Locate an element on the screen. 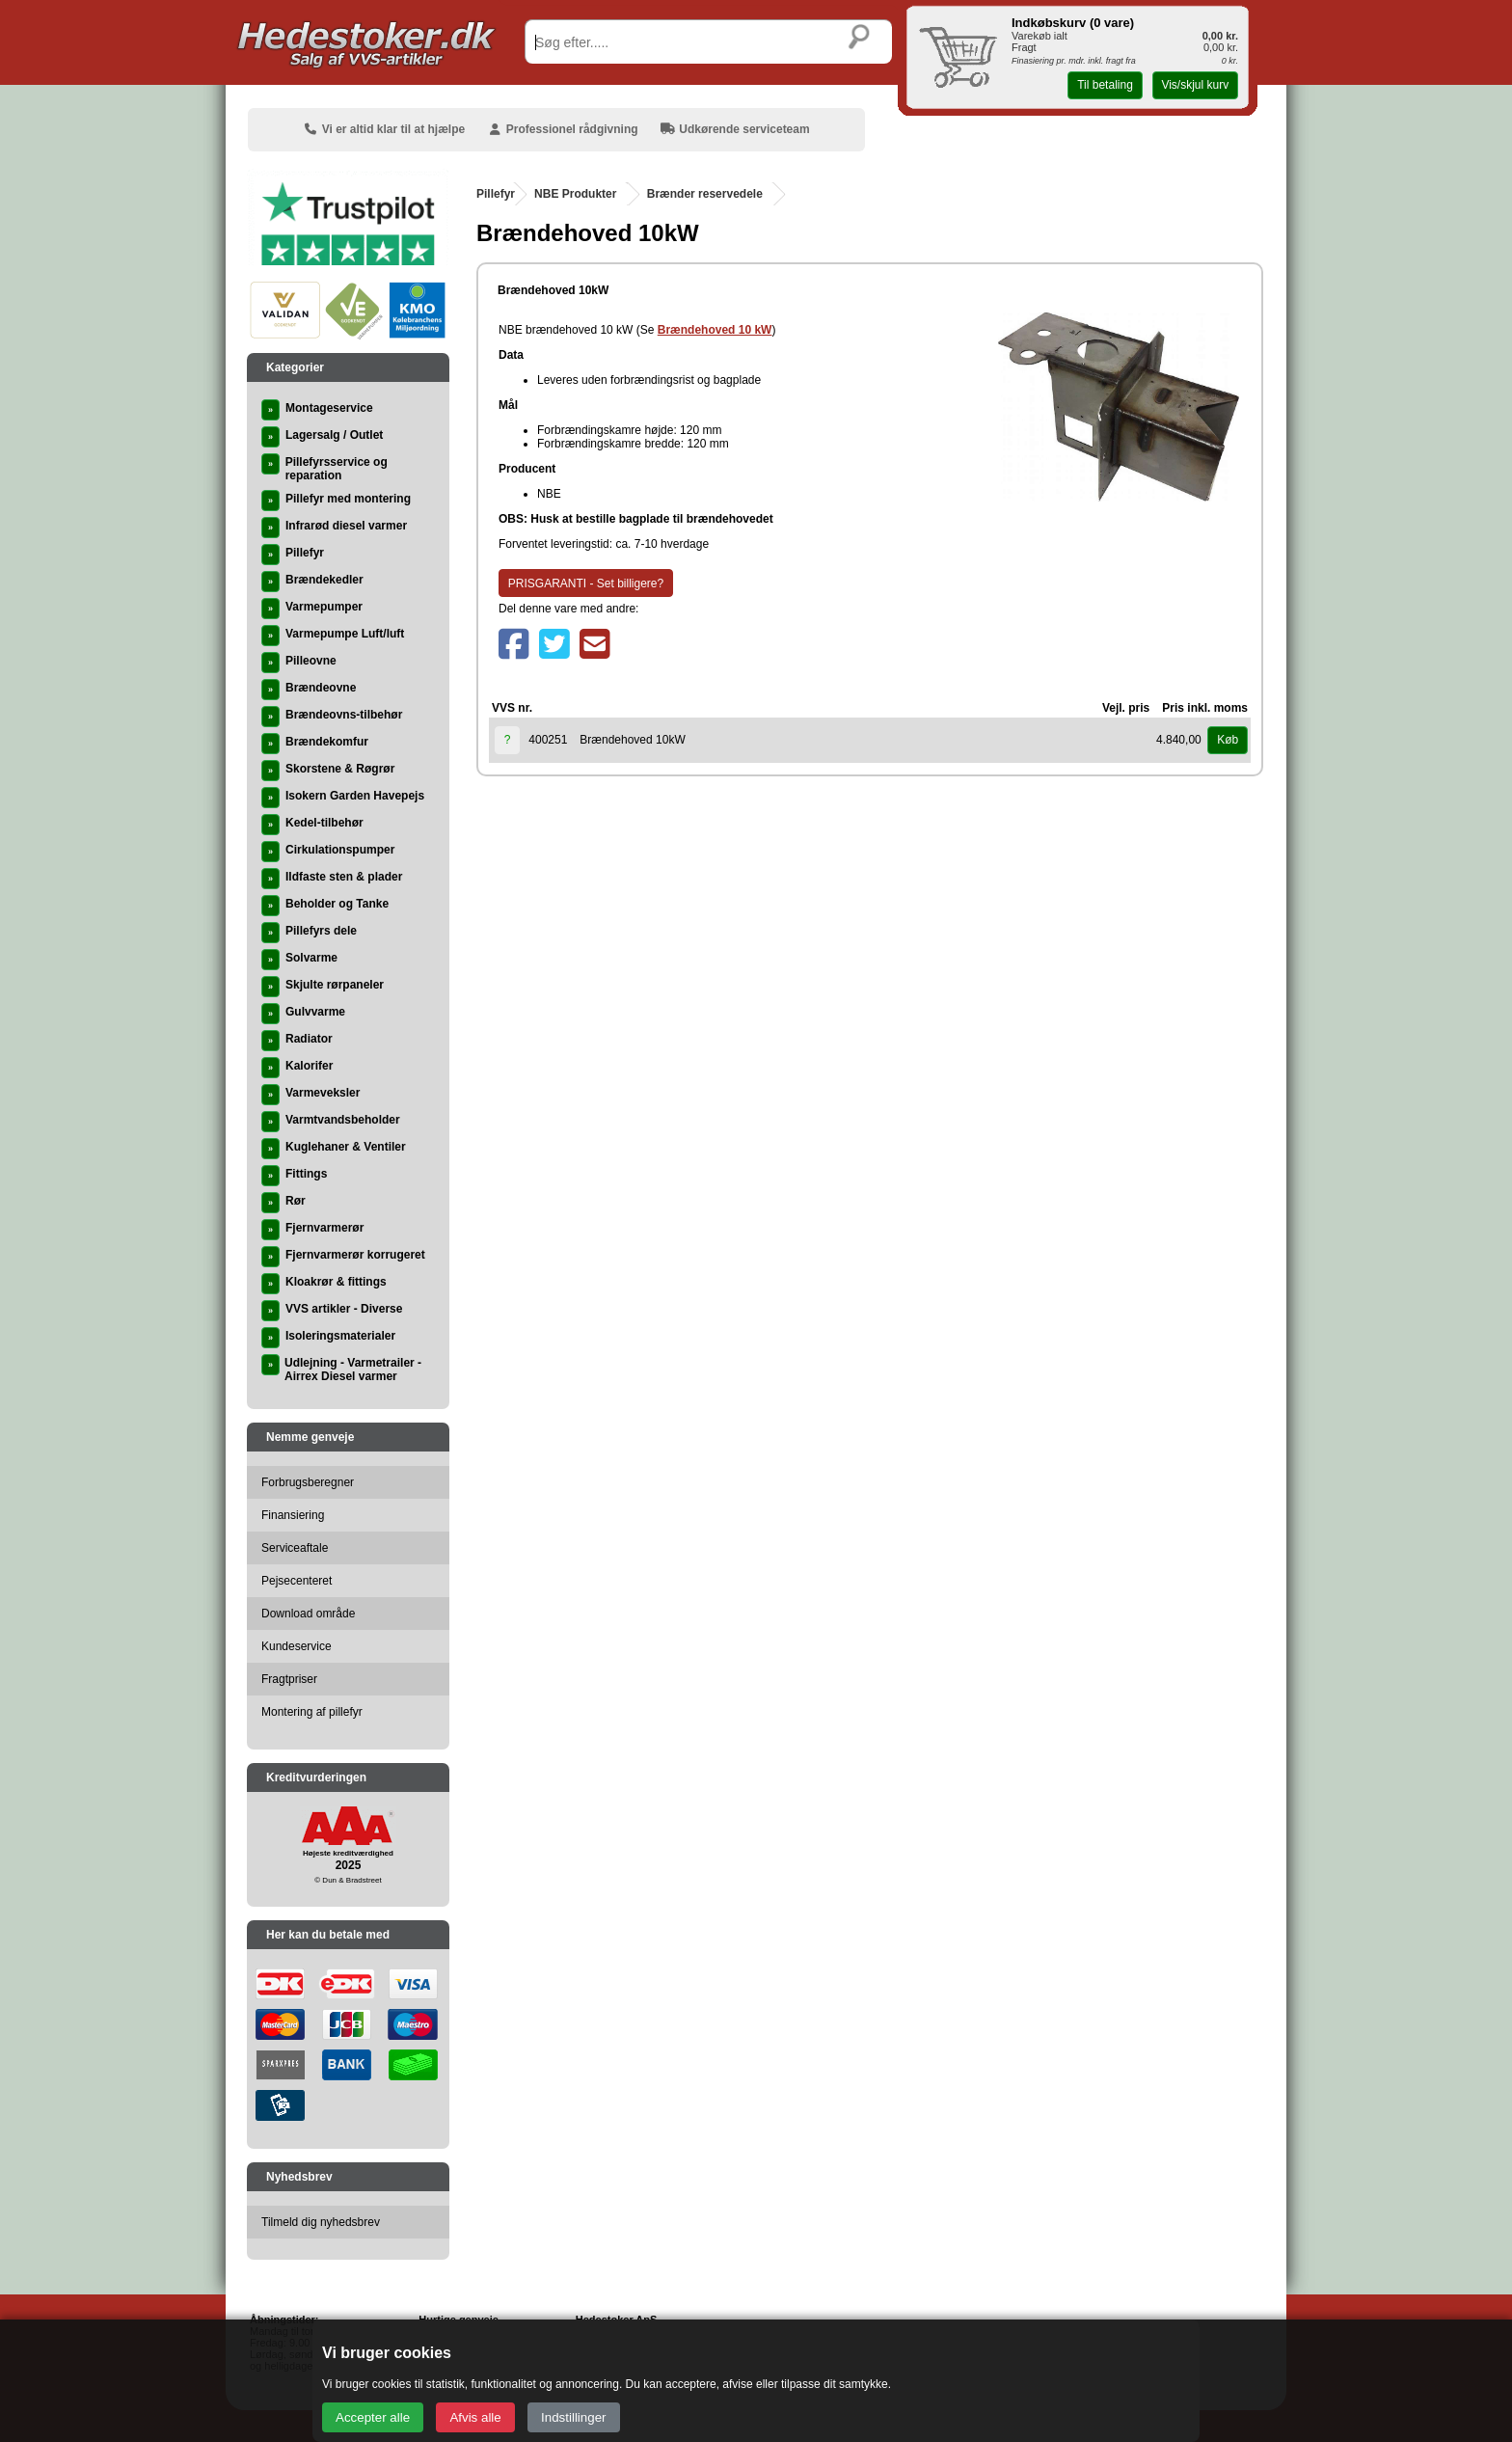 The image size is (1512, 2442). Accepter alle is located at coordinates (373, 2417).